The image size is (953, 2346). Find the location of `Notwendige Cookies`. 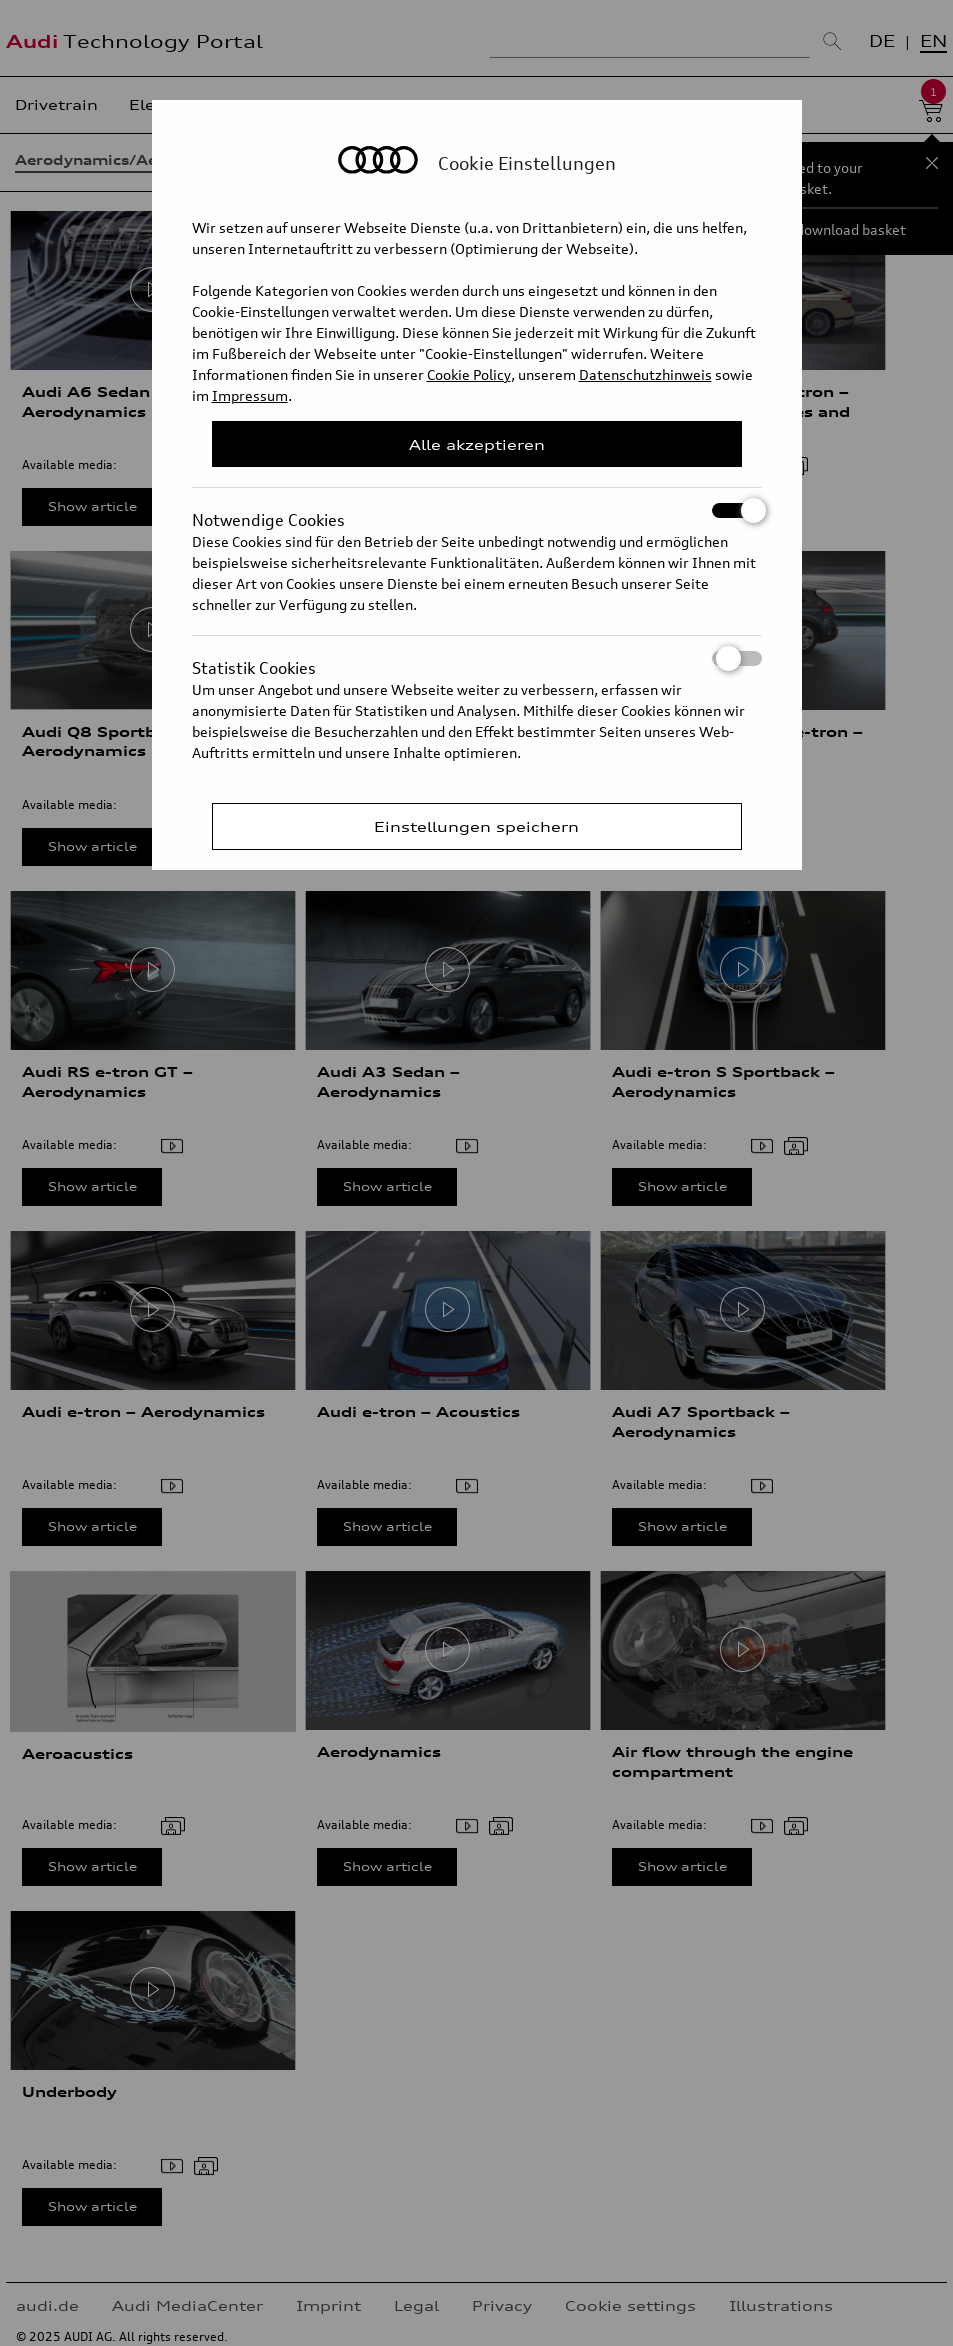

Notwendige Cookies is located at coordinates (477, 510).